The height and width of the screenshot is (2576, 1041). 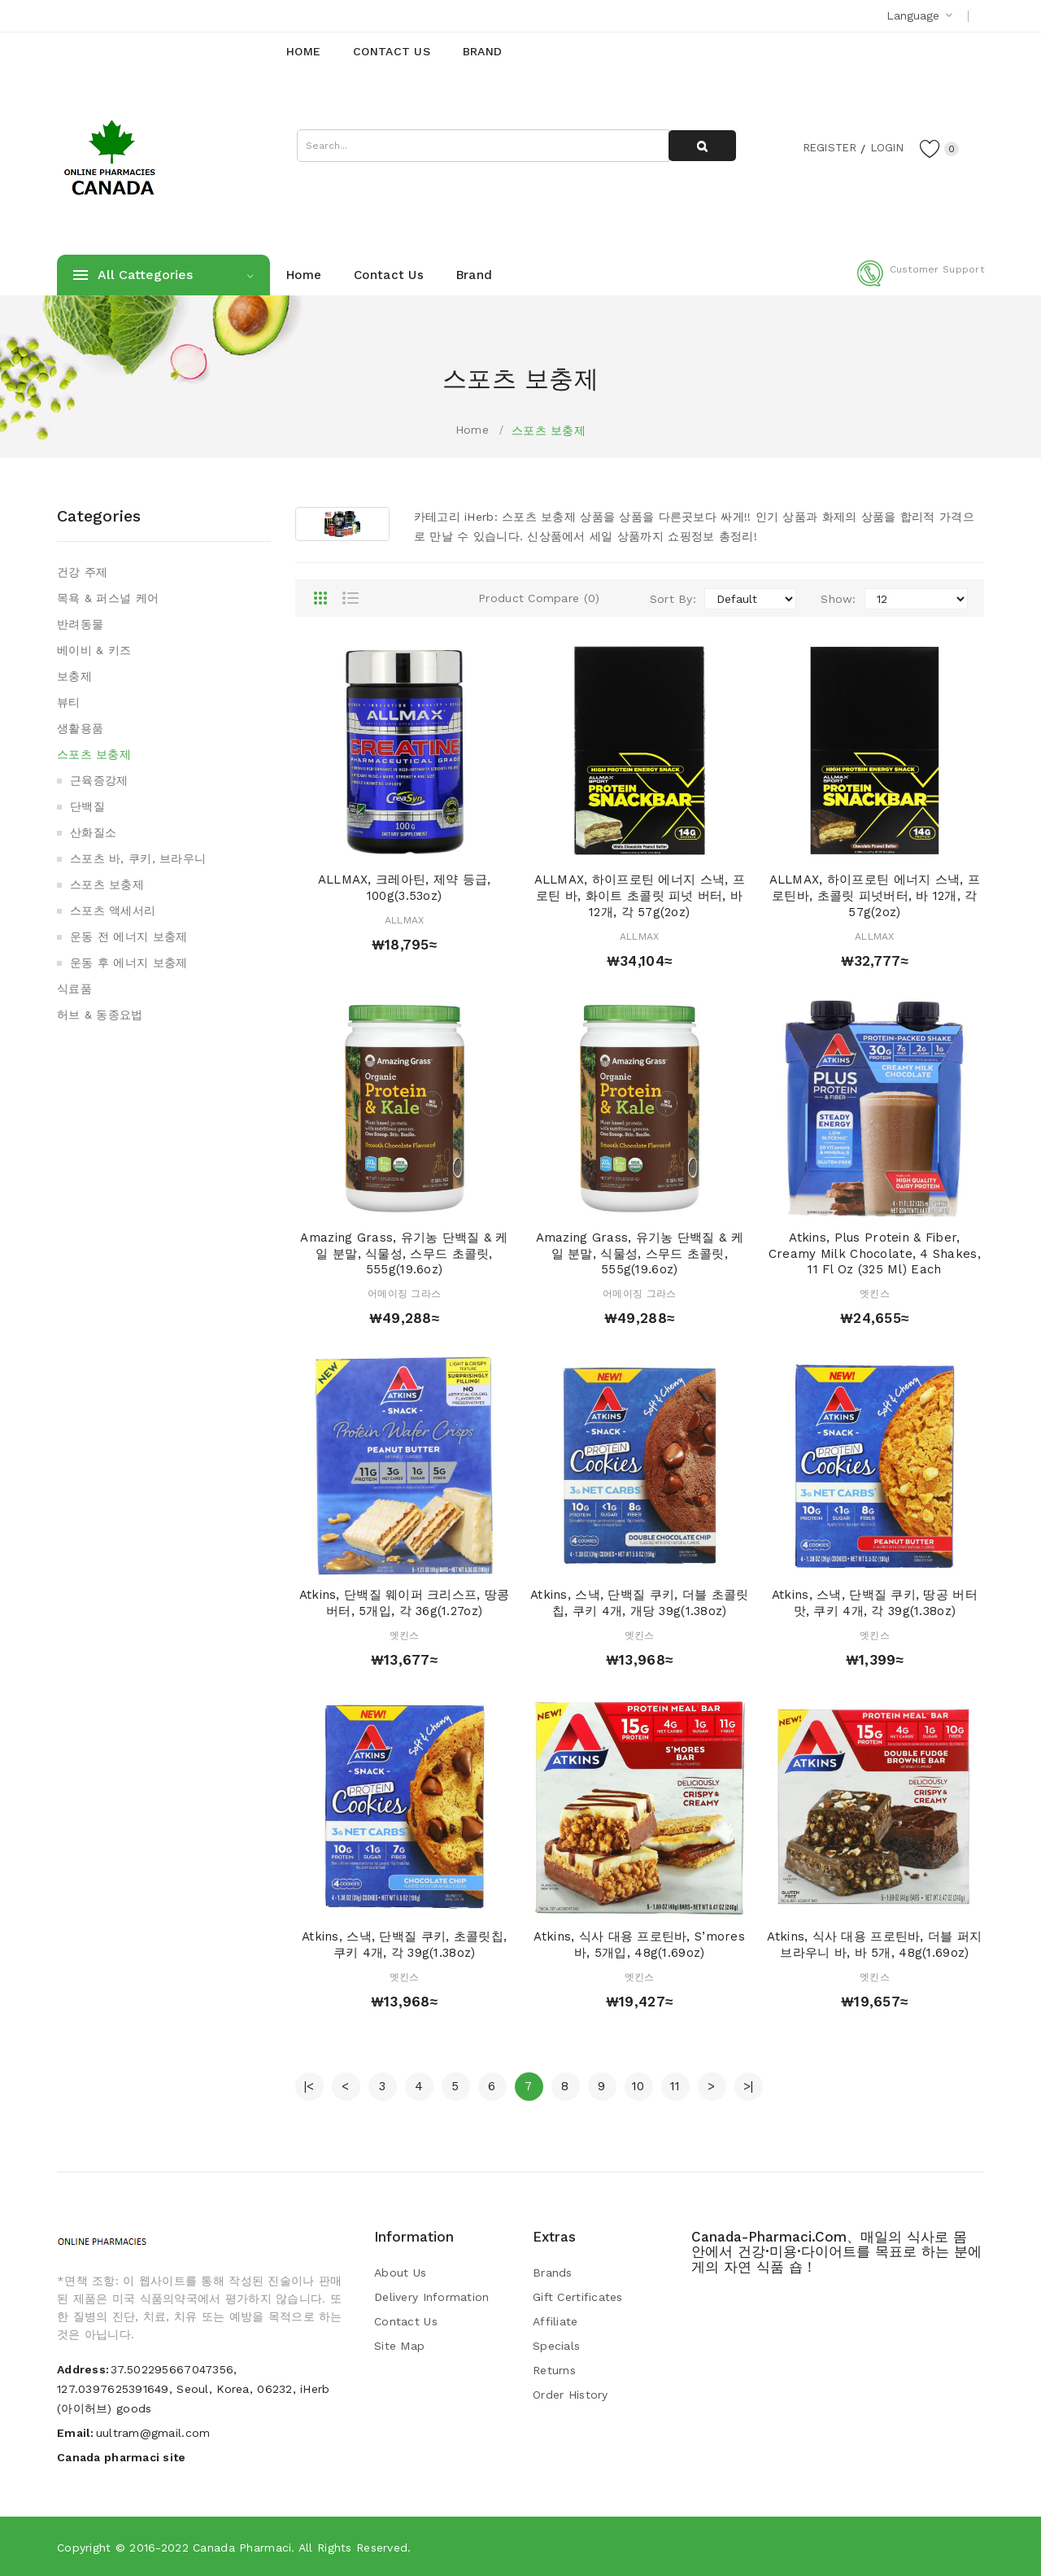 What do you see at coordinates (80, 624) in the screenshot?
I see `반려동물` at bounding box center [80, 624].